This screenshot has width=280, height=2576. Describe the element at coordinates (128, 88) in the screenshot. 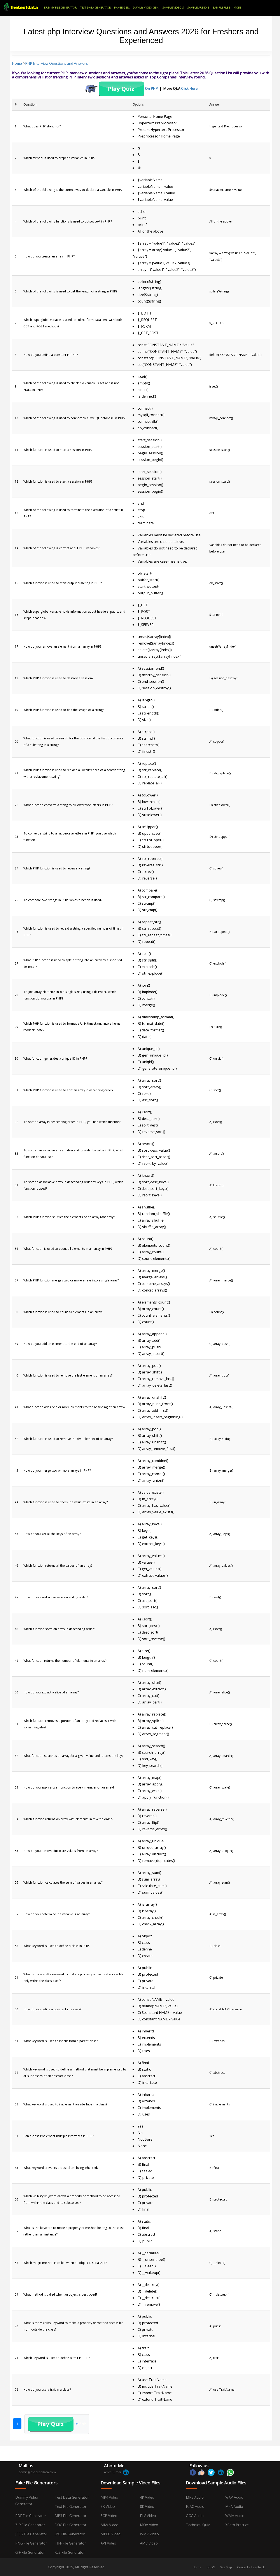

I see `On PHP` at that location.